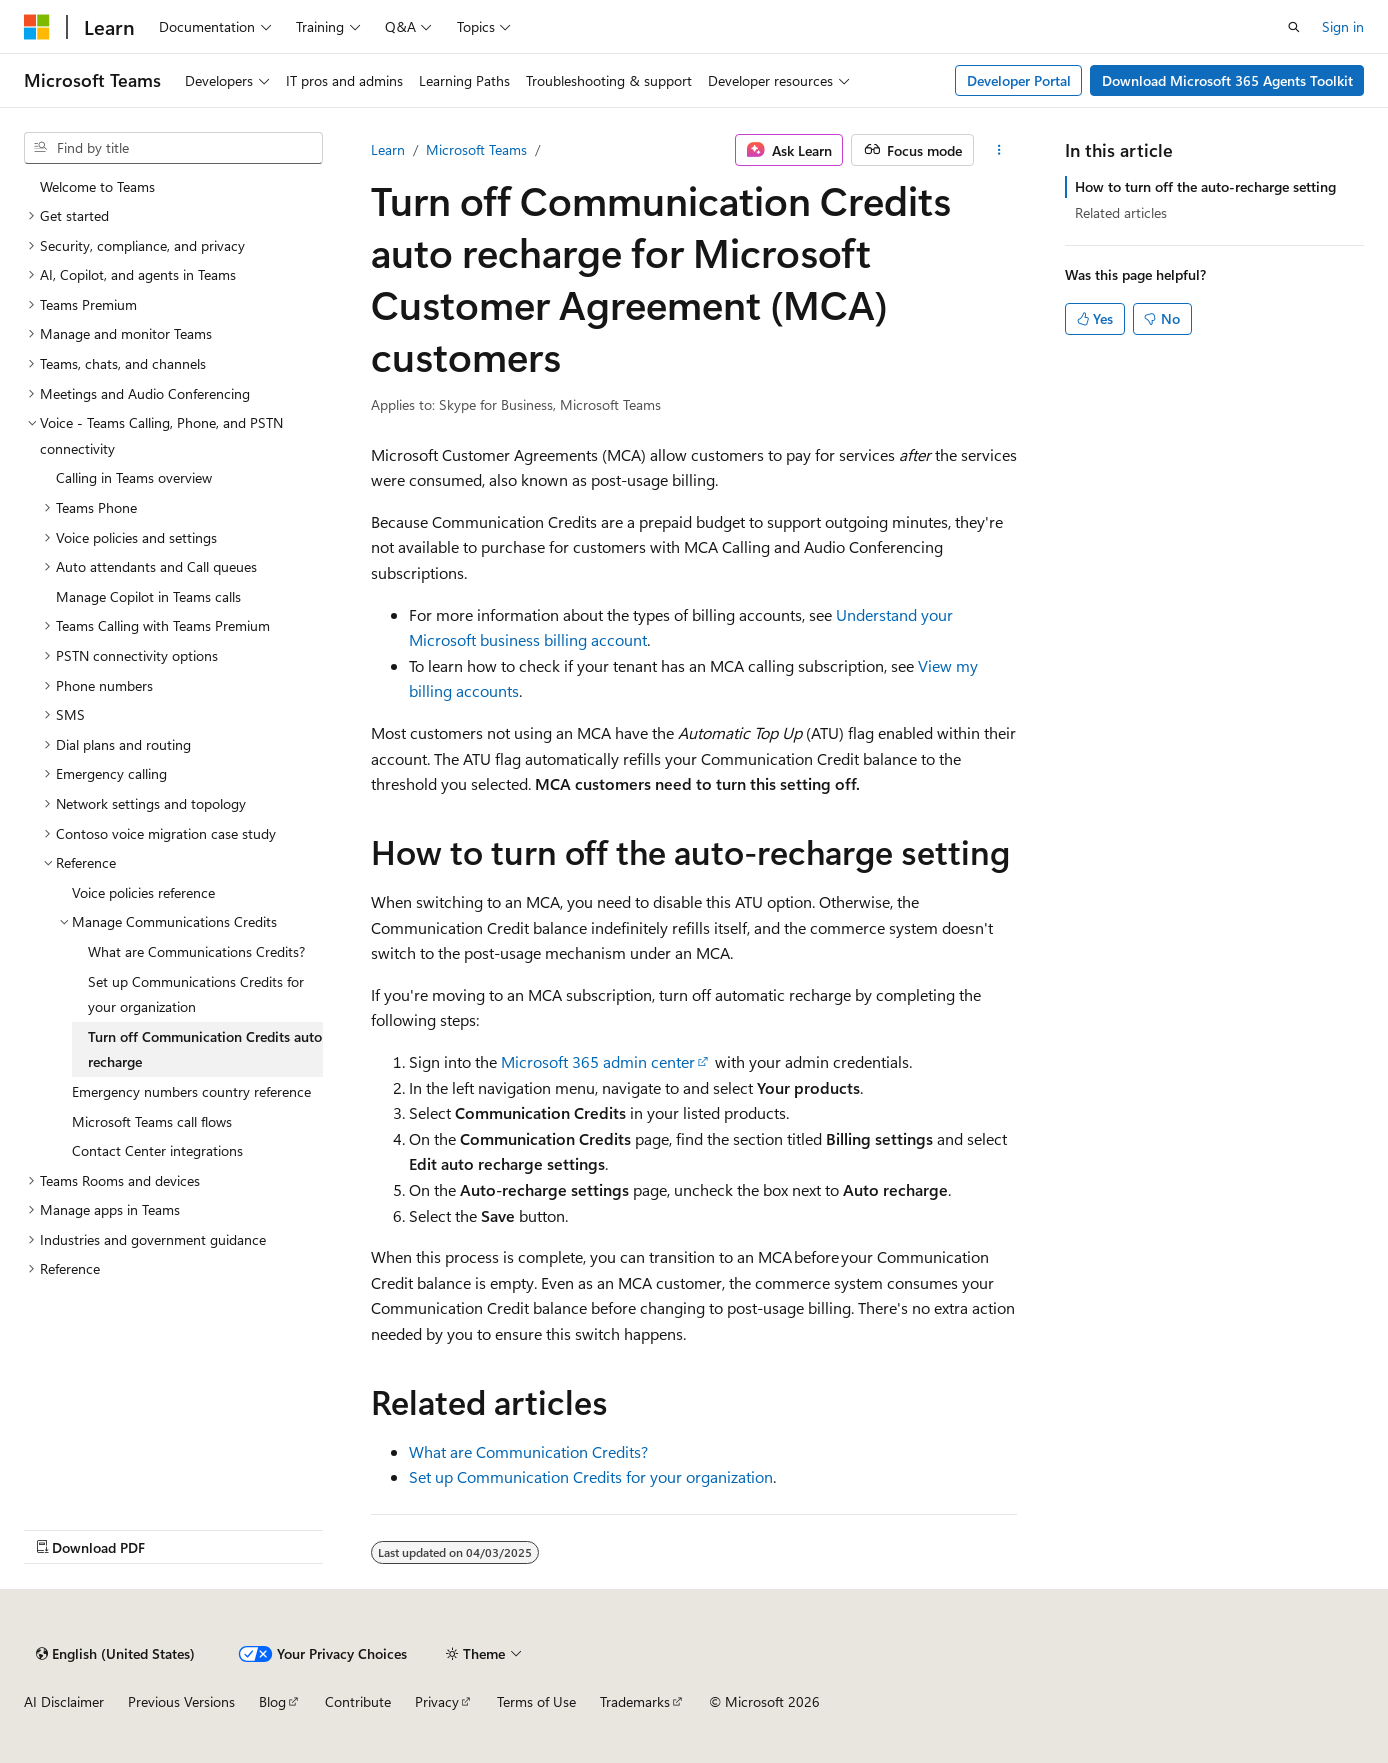 The width and height of the screenshot is (1388, 1763). Describe the element at coordinates (358, 1701) in the screenshot. I see `Contribute` at that location.